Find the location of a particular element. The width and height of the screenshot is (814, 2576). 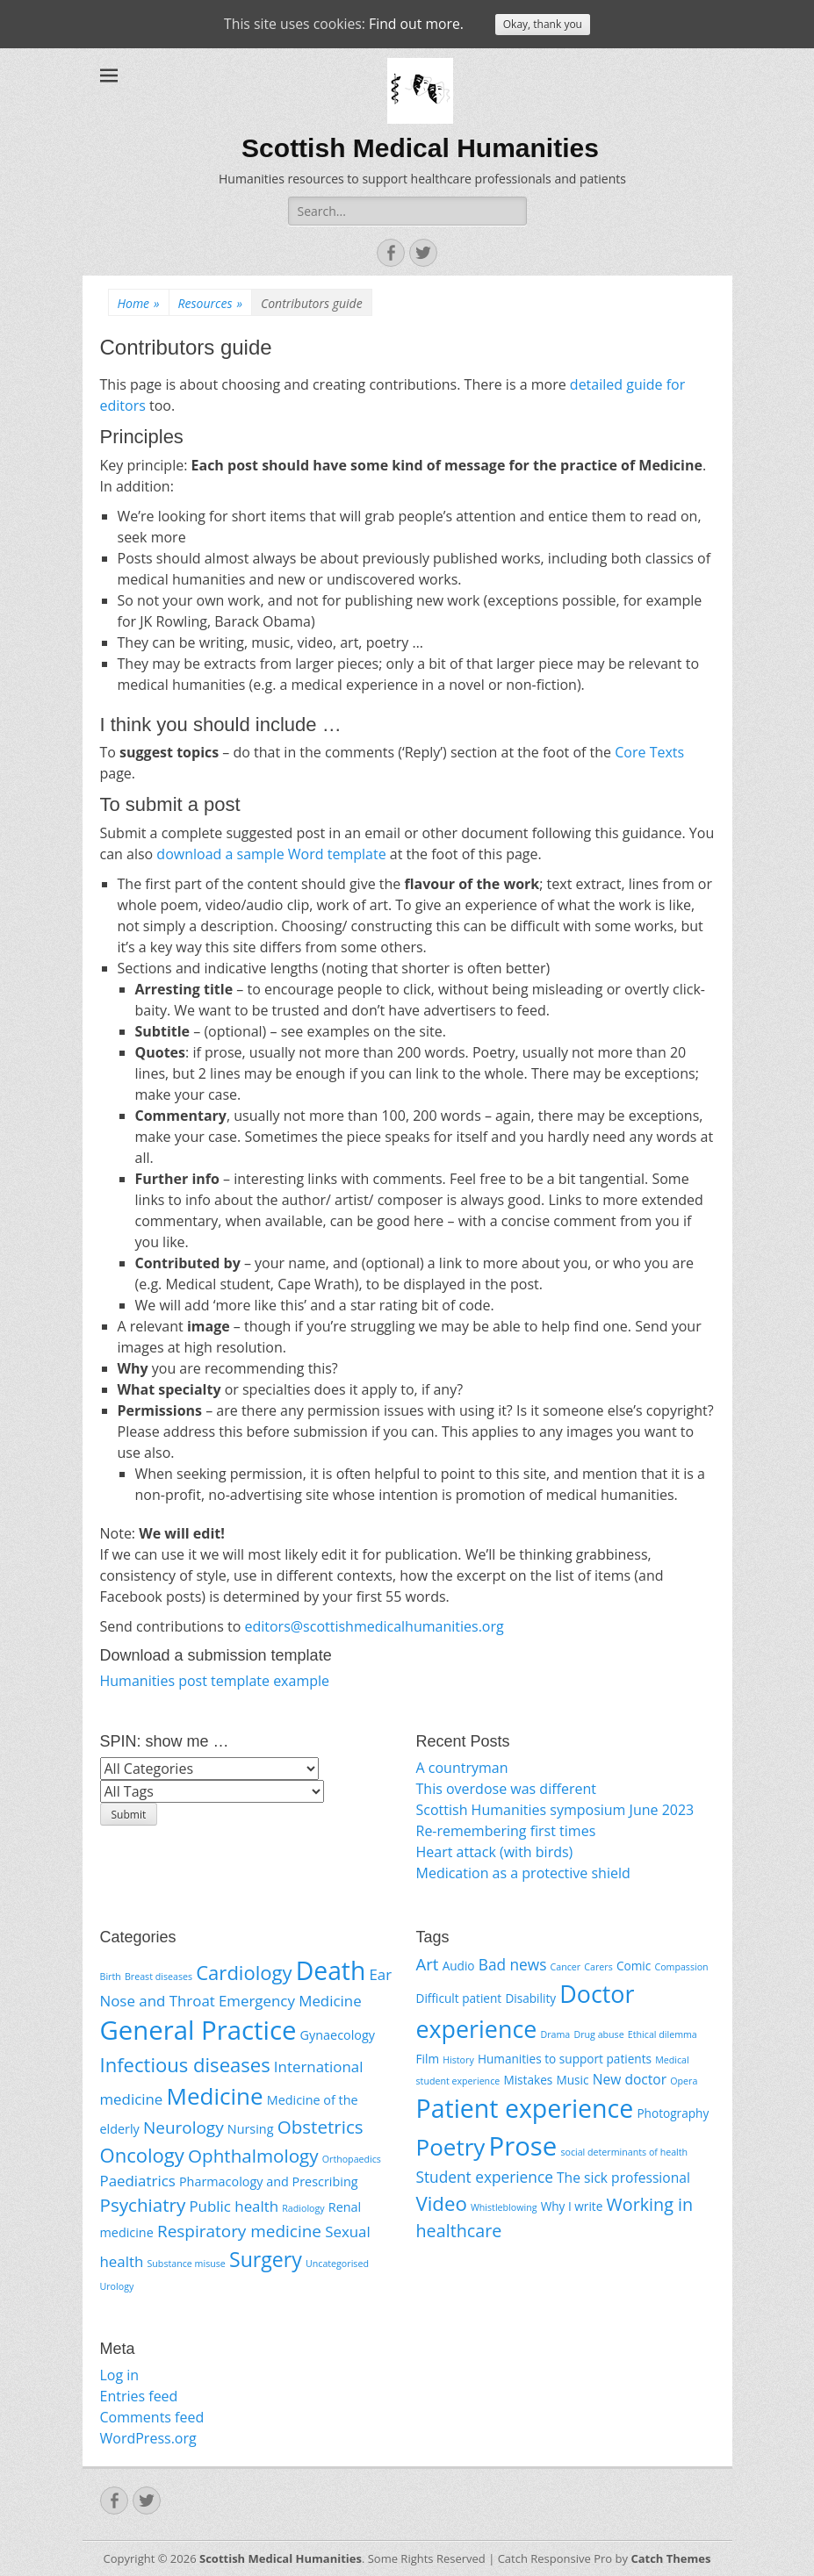

Cancer [Cancer (1 item)] is located at coordinates (566, 1967).